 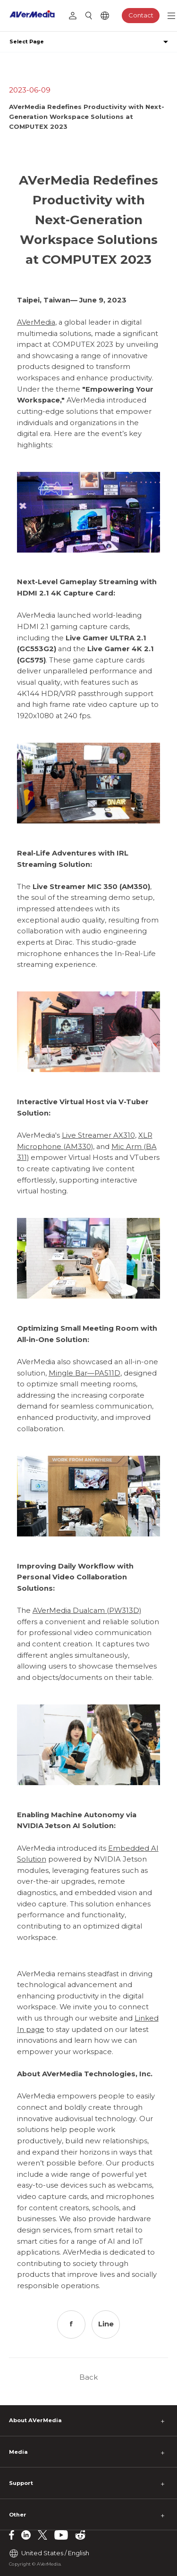 I want to click on Live Streamer AX310, so click(x=98, y=1135).